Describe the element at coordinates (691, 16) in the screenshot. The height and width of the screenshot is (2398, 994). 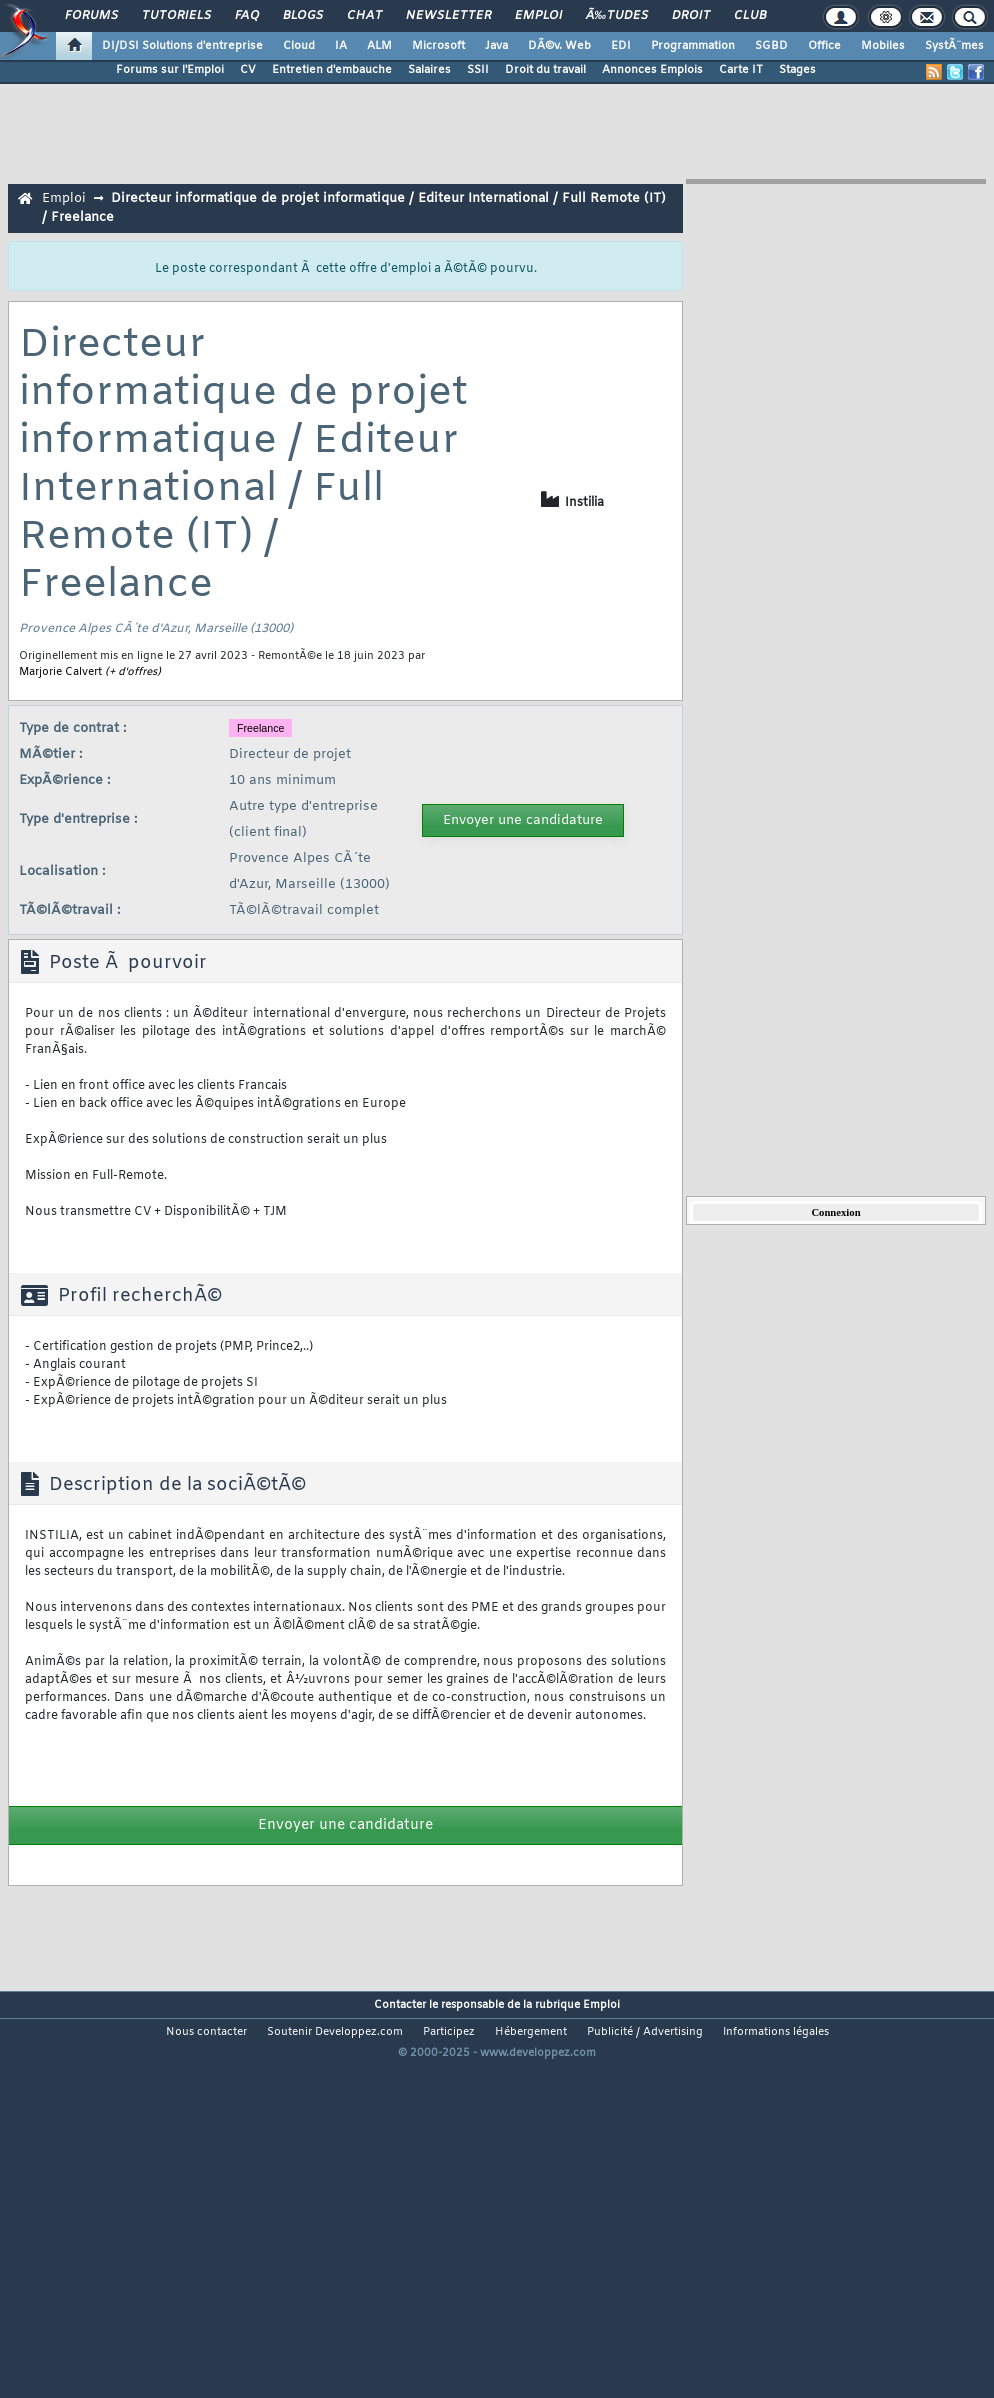
I see `Droit` at that location.